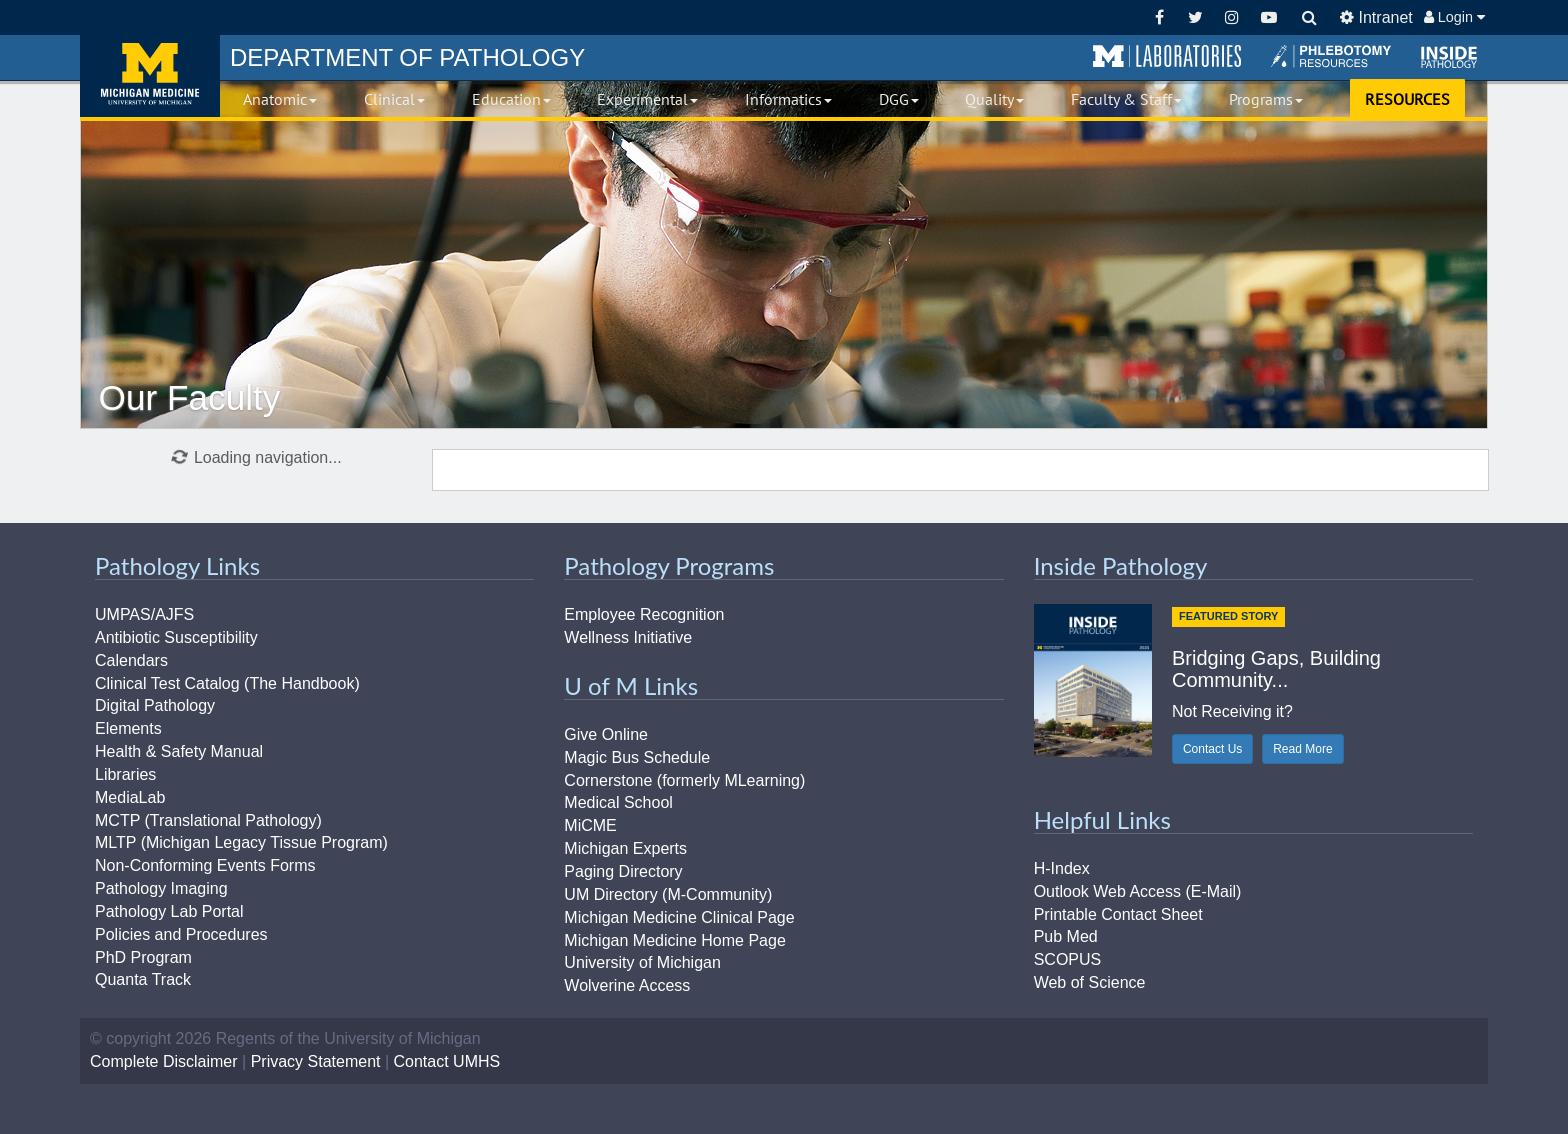 Image resolution: width=1568 pixels, height=1134 pixels. What do you see at coordinates (130, 797) in the screenshot?
I see `MediaLab` at bounding box center [130, 797].